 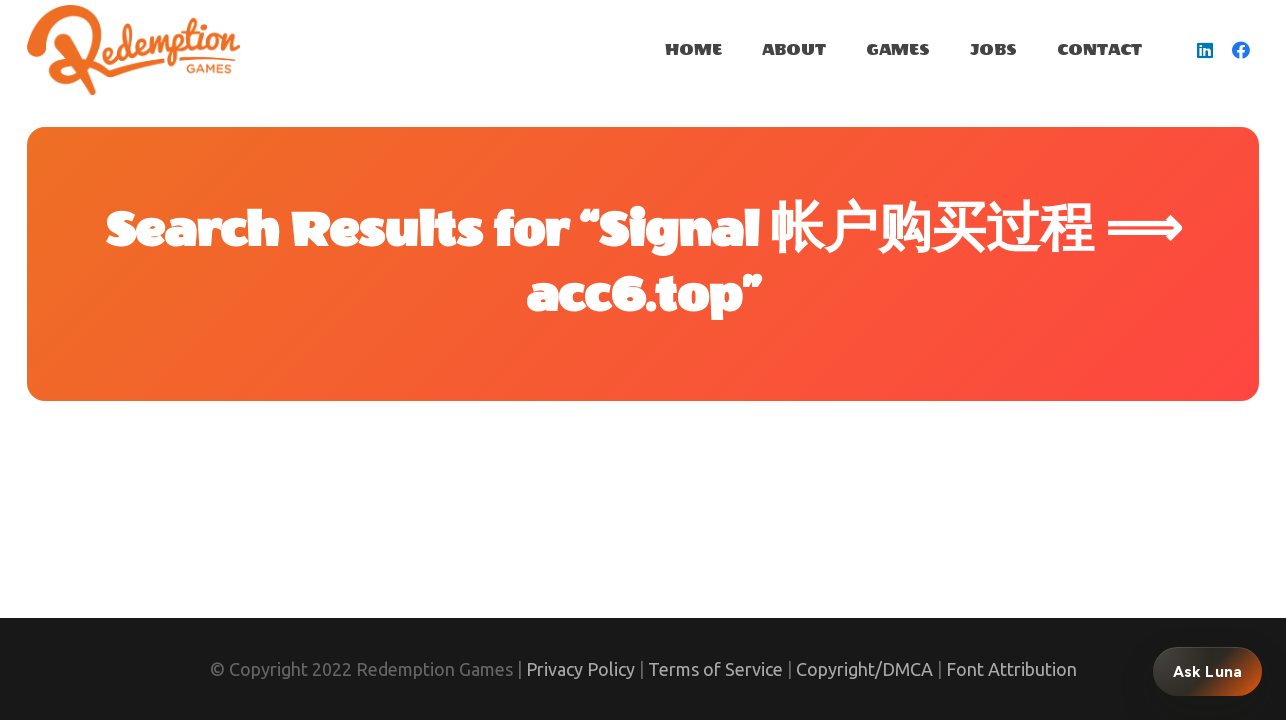 I want to click on Copyright/DMCA, so click(x=864, y=669).